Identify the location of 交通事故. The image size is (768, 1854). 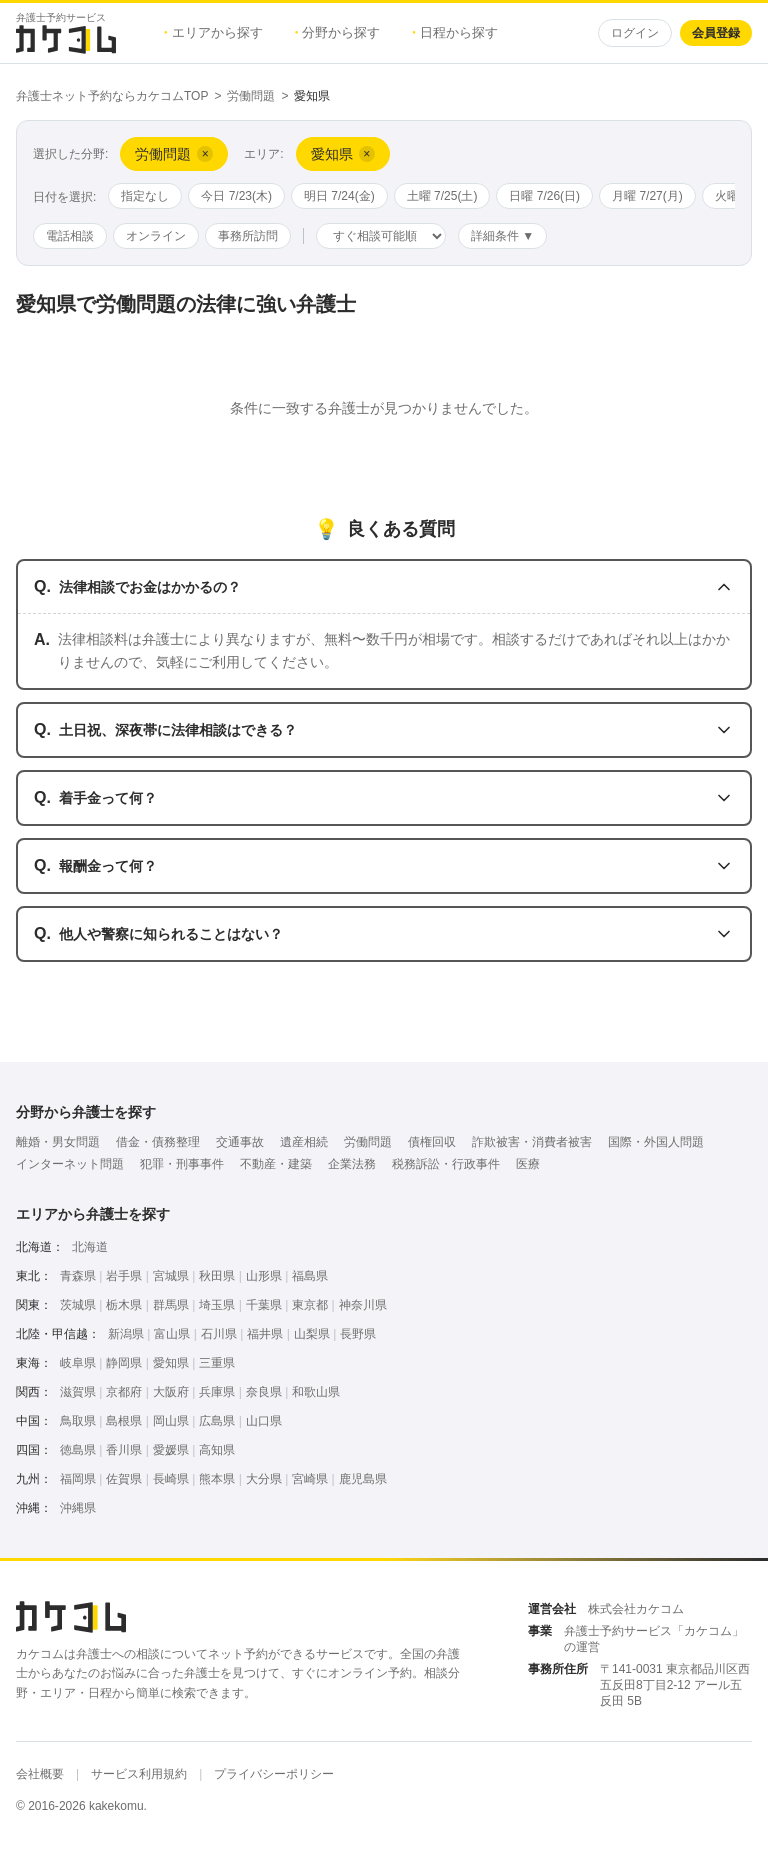
(240, 1142).